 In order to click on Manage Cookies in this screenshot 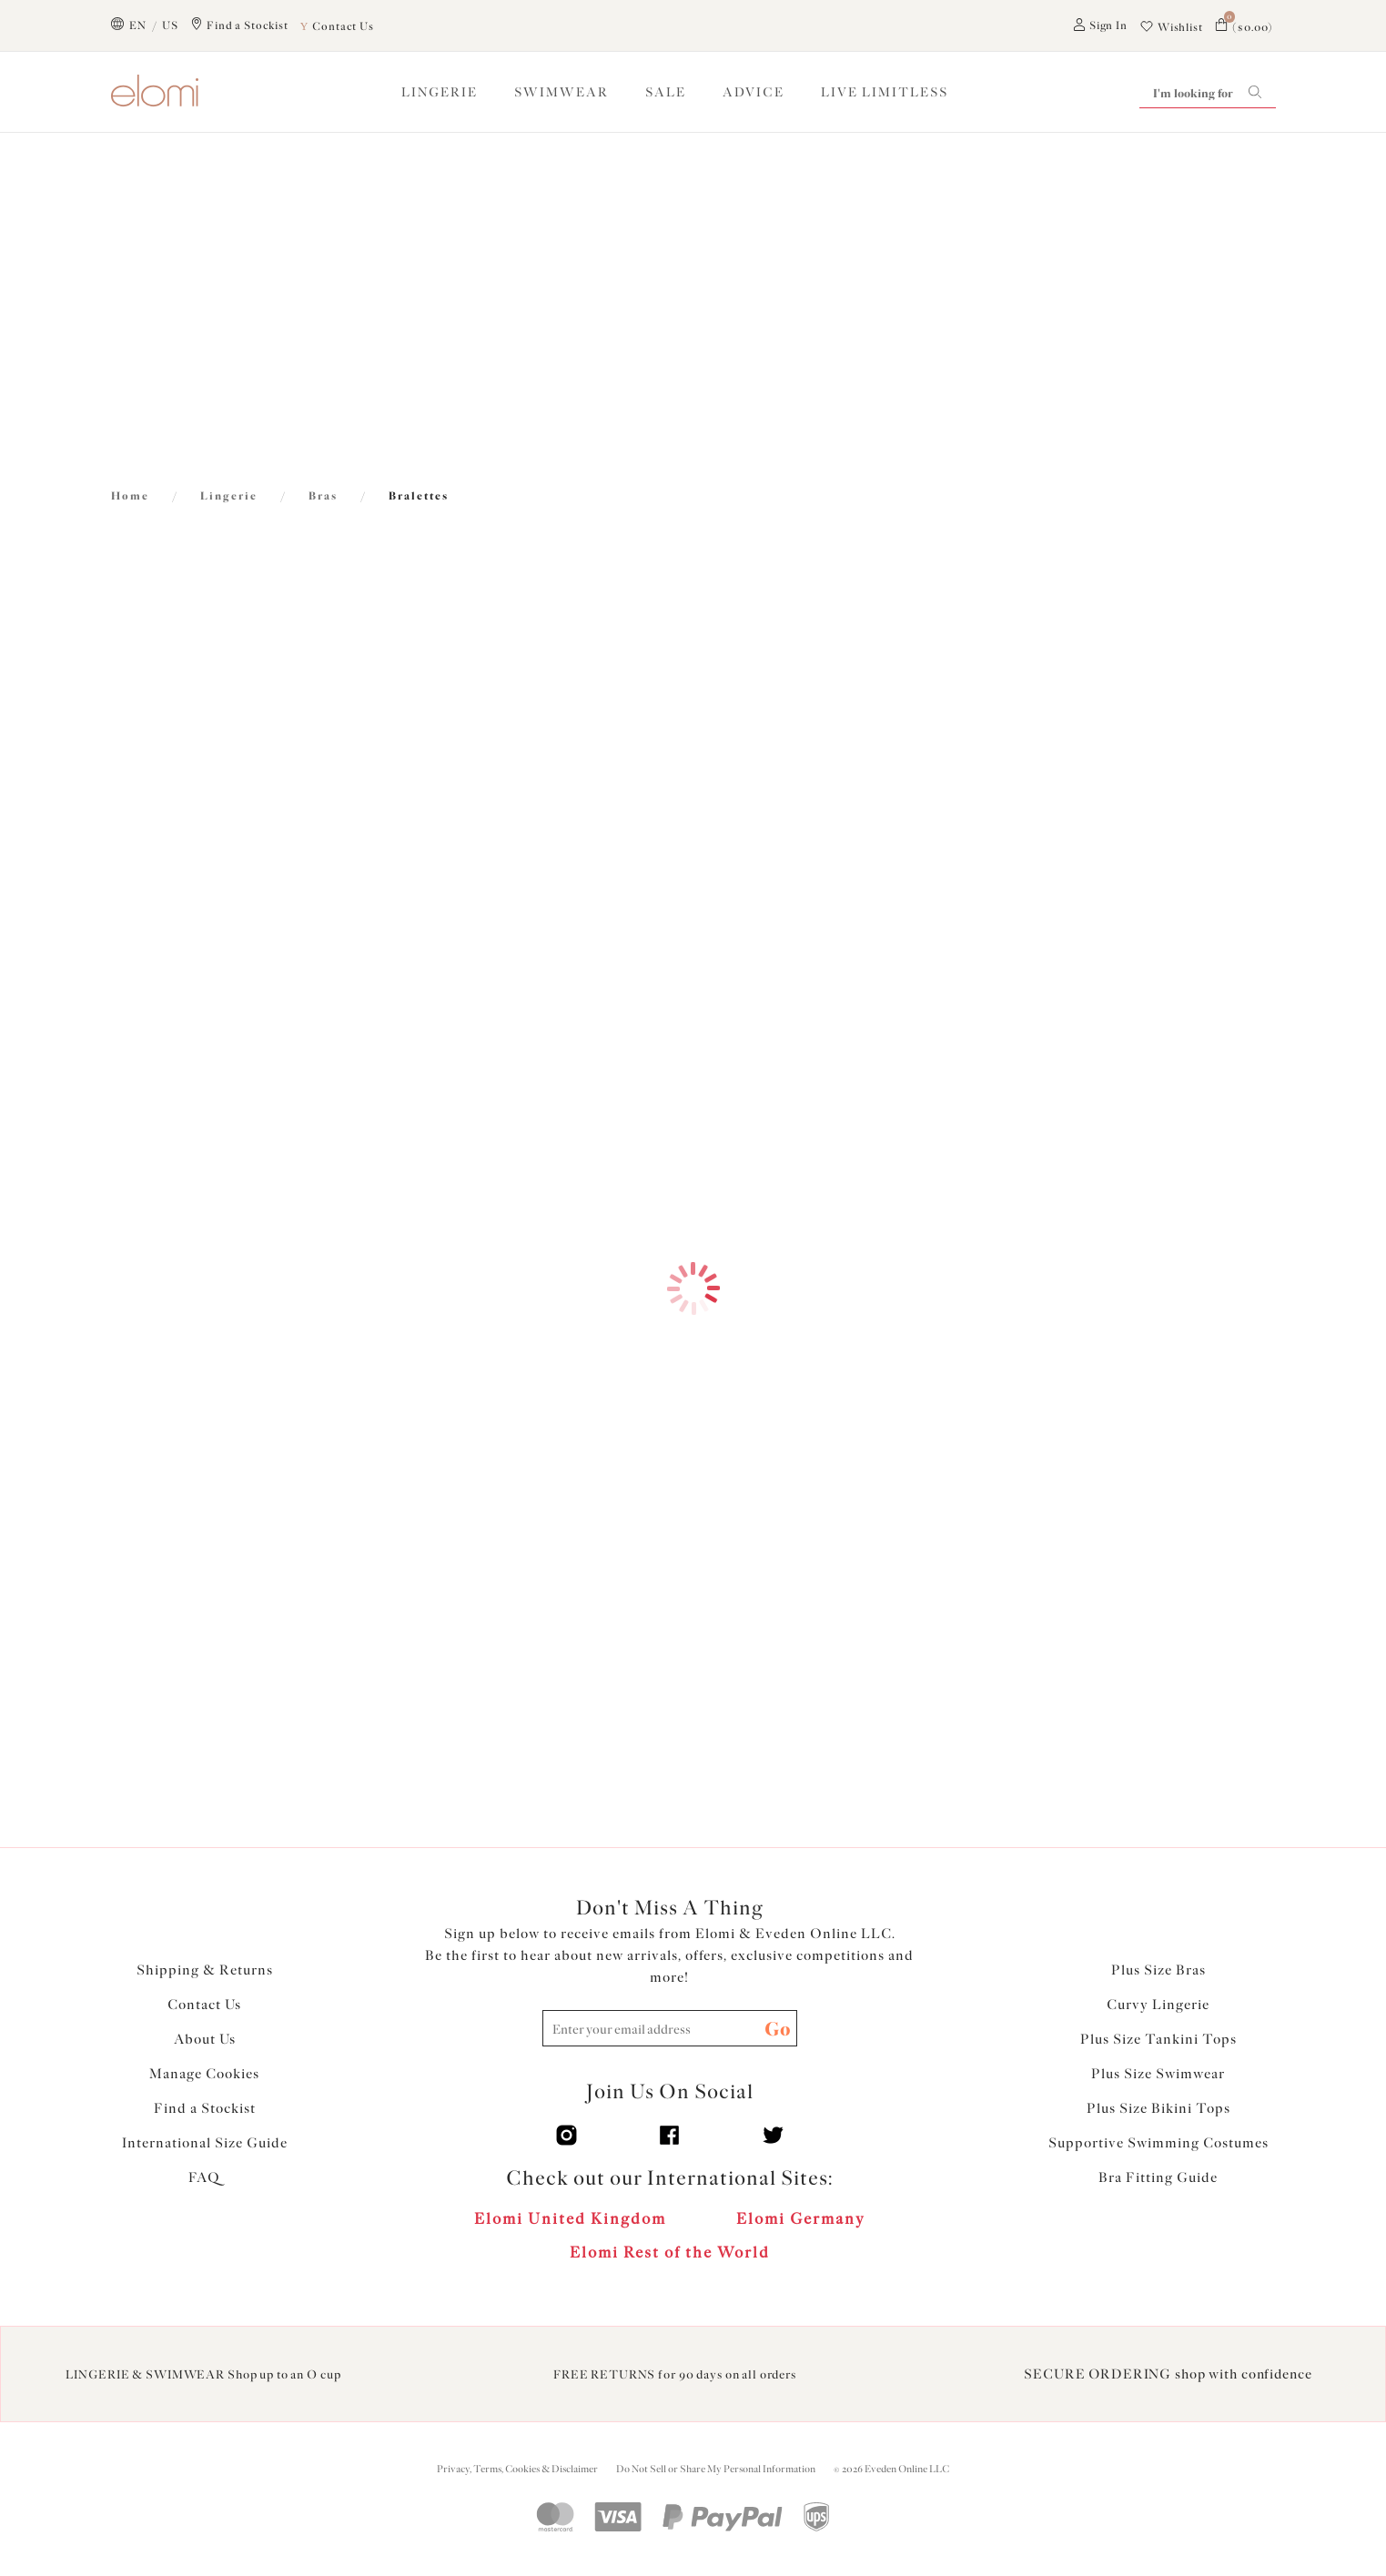, I will do `click(204, 2074)`.